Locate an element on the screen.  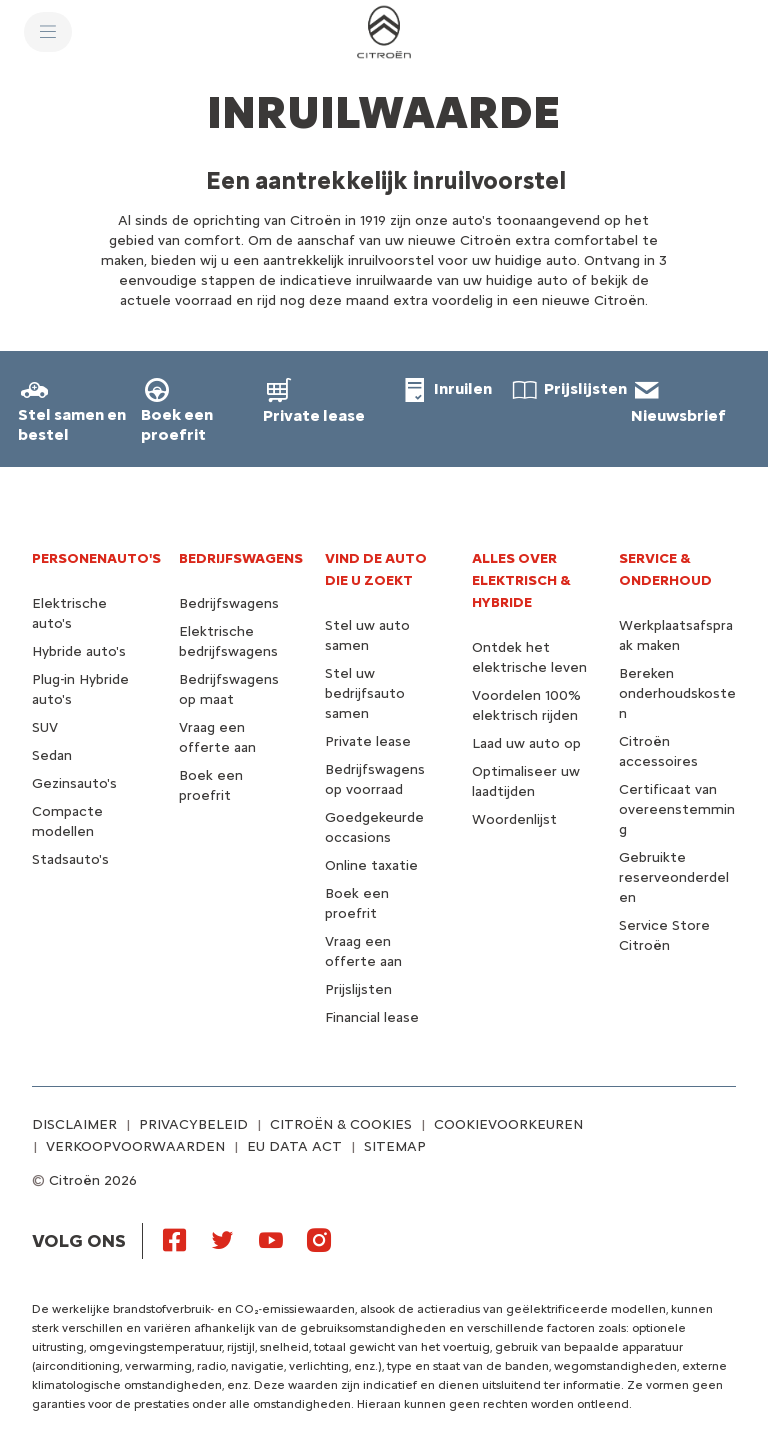
[MENU] is located at coordinates (48, 32).